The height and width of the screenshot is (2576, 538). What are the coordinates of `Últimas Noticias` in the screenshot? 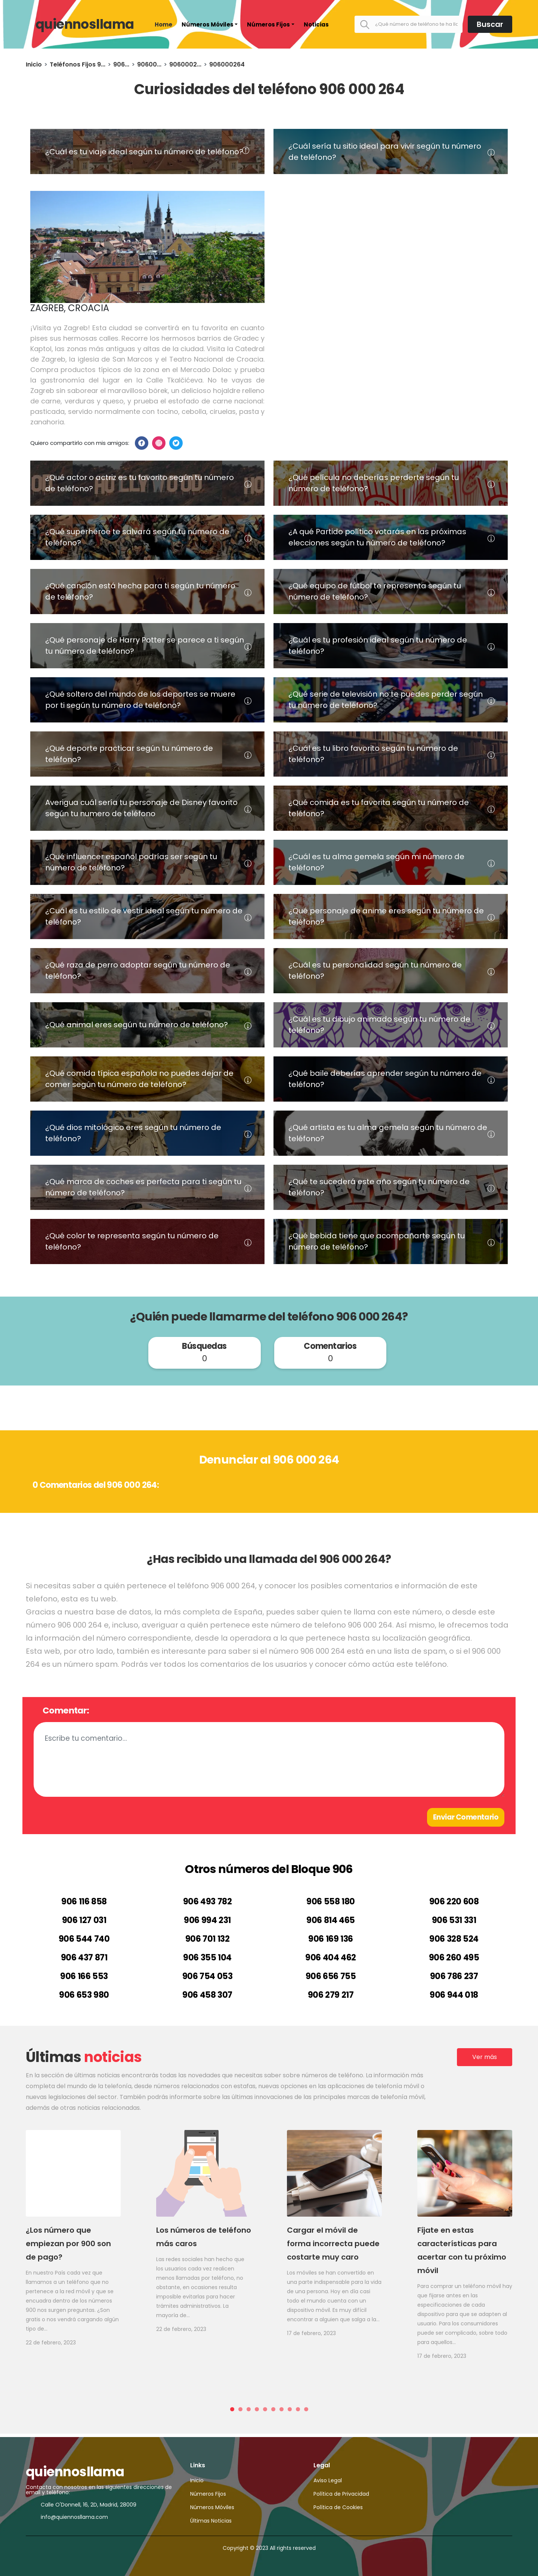 It's located at (211, 2520).